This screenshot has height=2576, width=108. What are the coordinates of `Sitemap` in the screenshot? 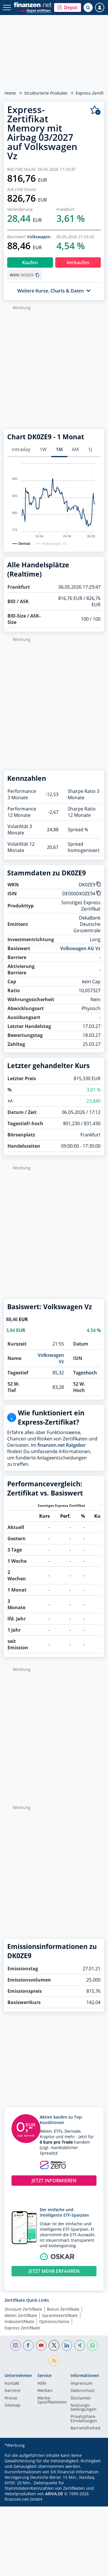 It's located at (12, 2405).